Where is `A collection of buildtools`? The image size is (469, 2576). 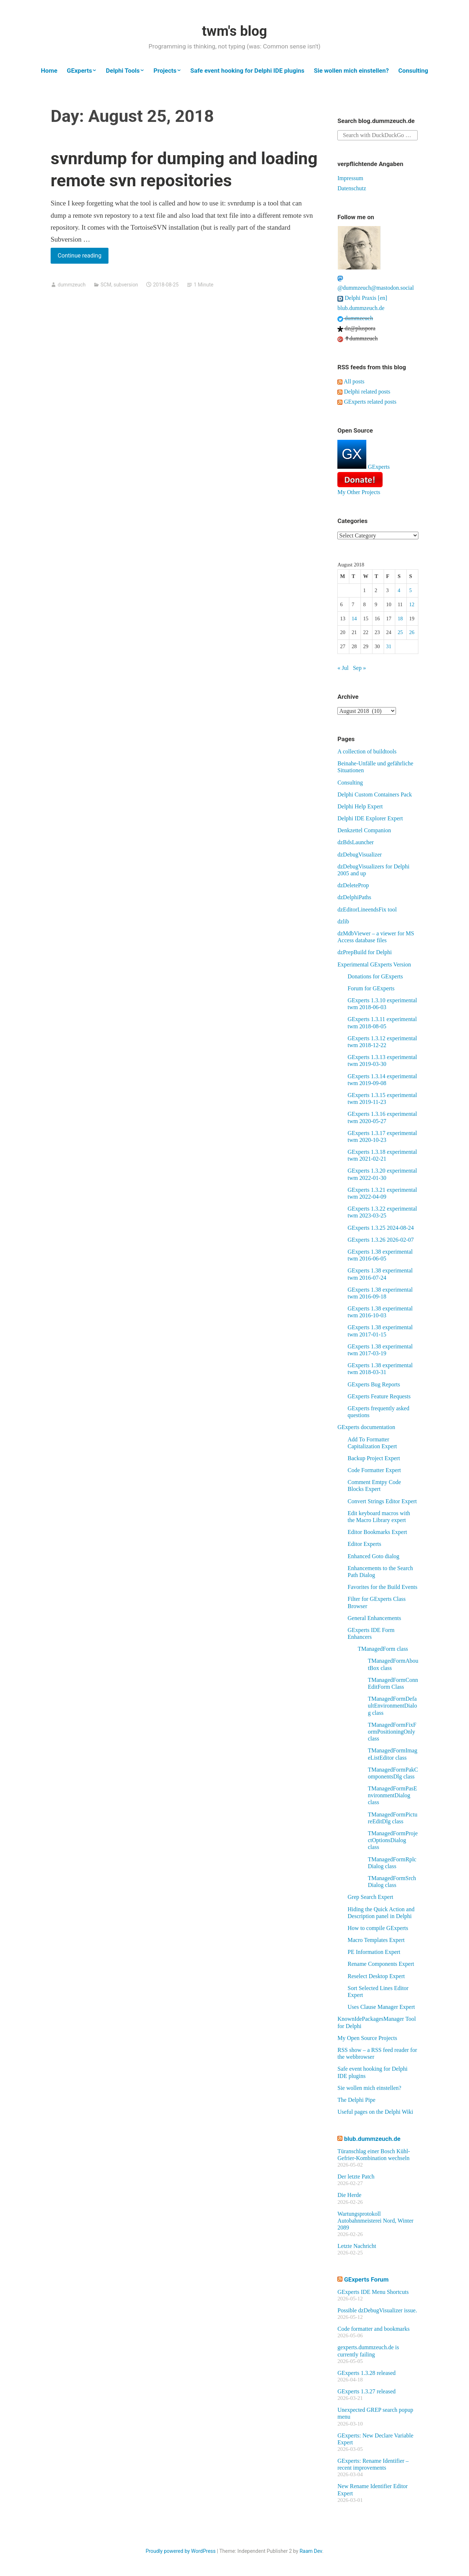 A collection of buildtools is located at coordinates (366, 751).